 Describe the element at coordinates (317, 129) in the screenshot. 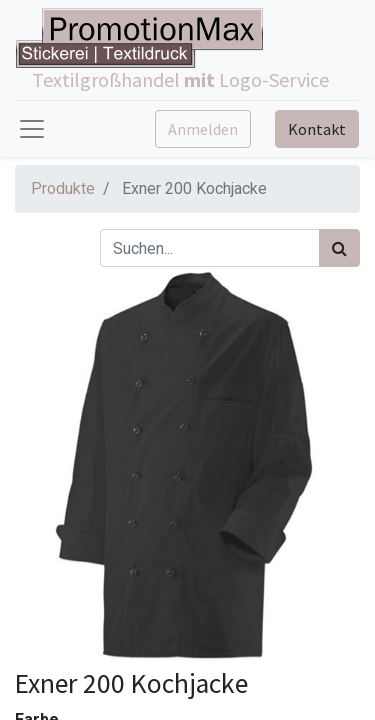

I see `Kontakt` at that location.